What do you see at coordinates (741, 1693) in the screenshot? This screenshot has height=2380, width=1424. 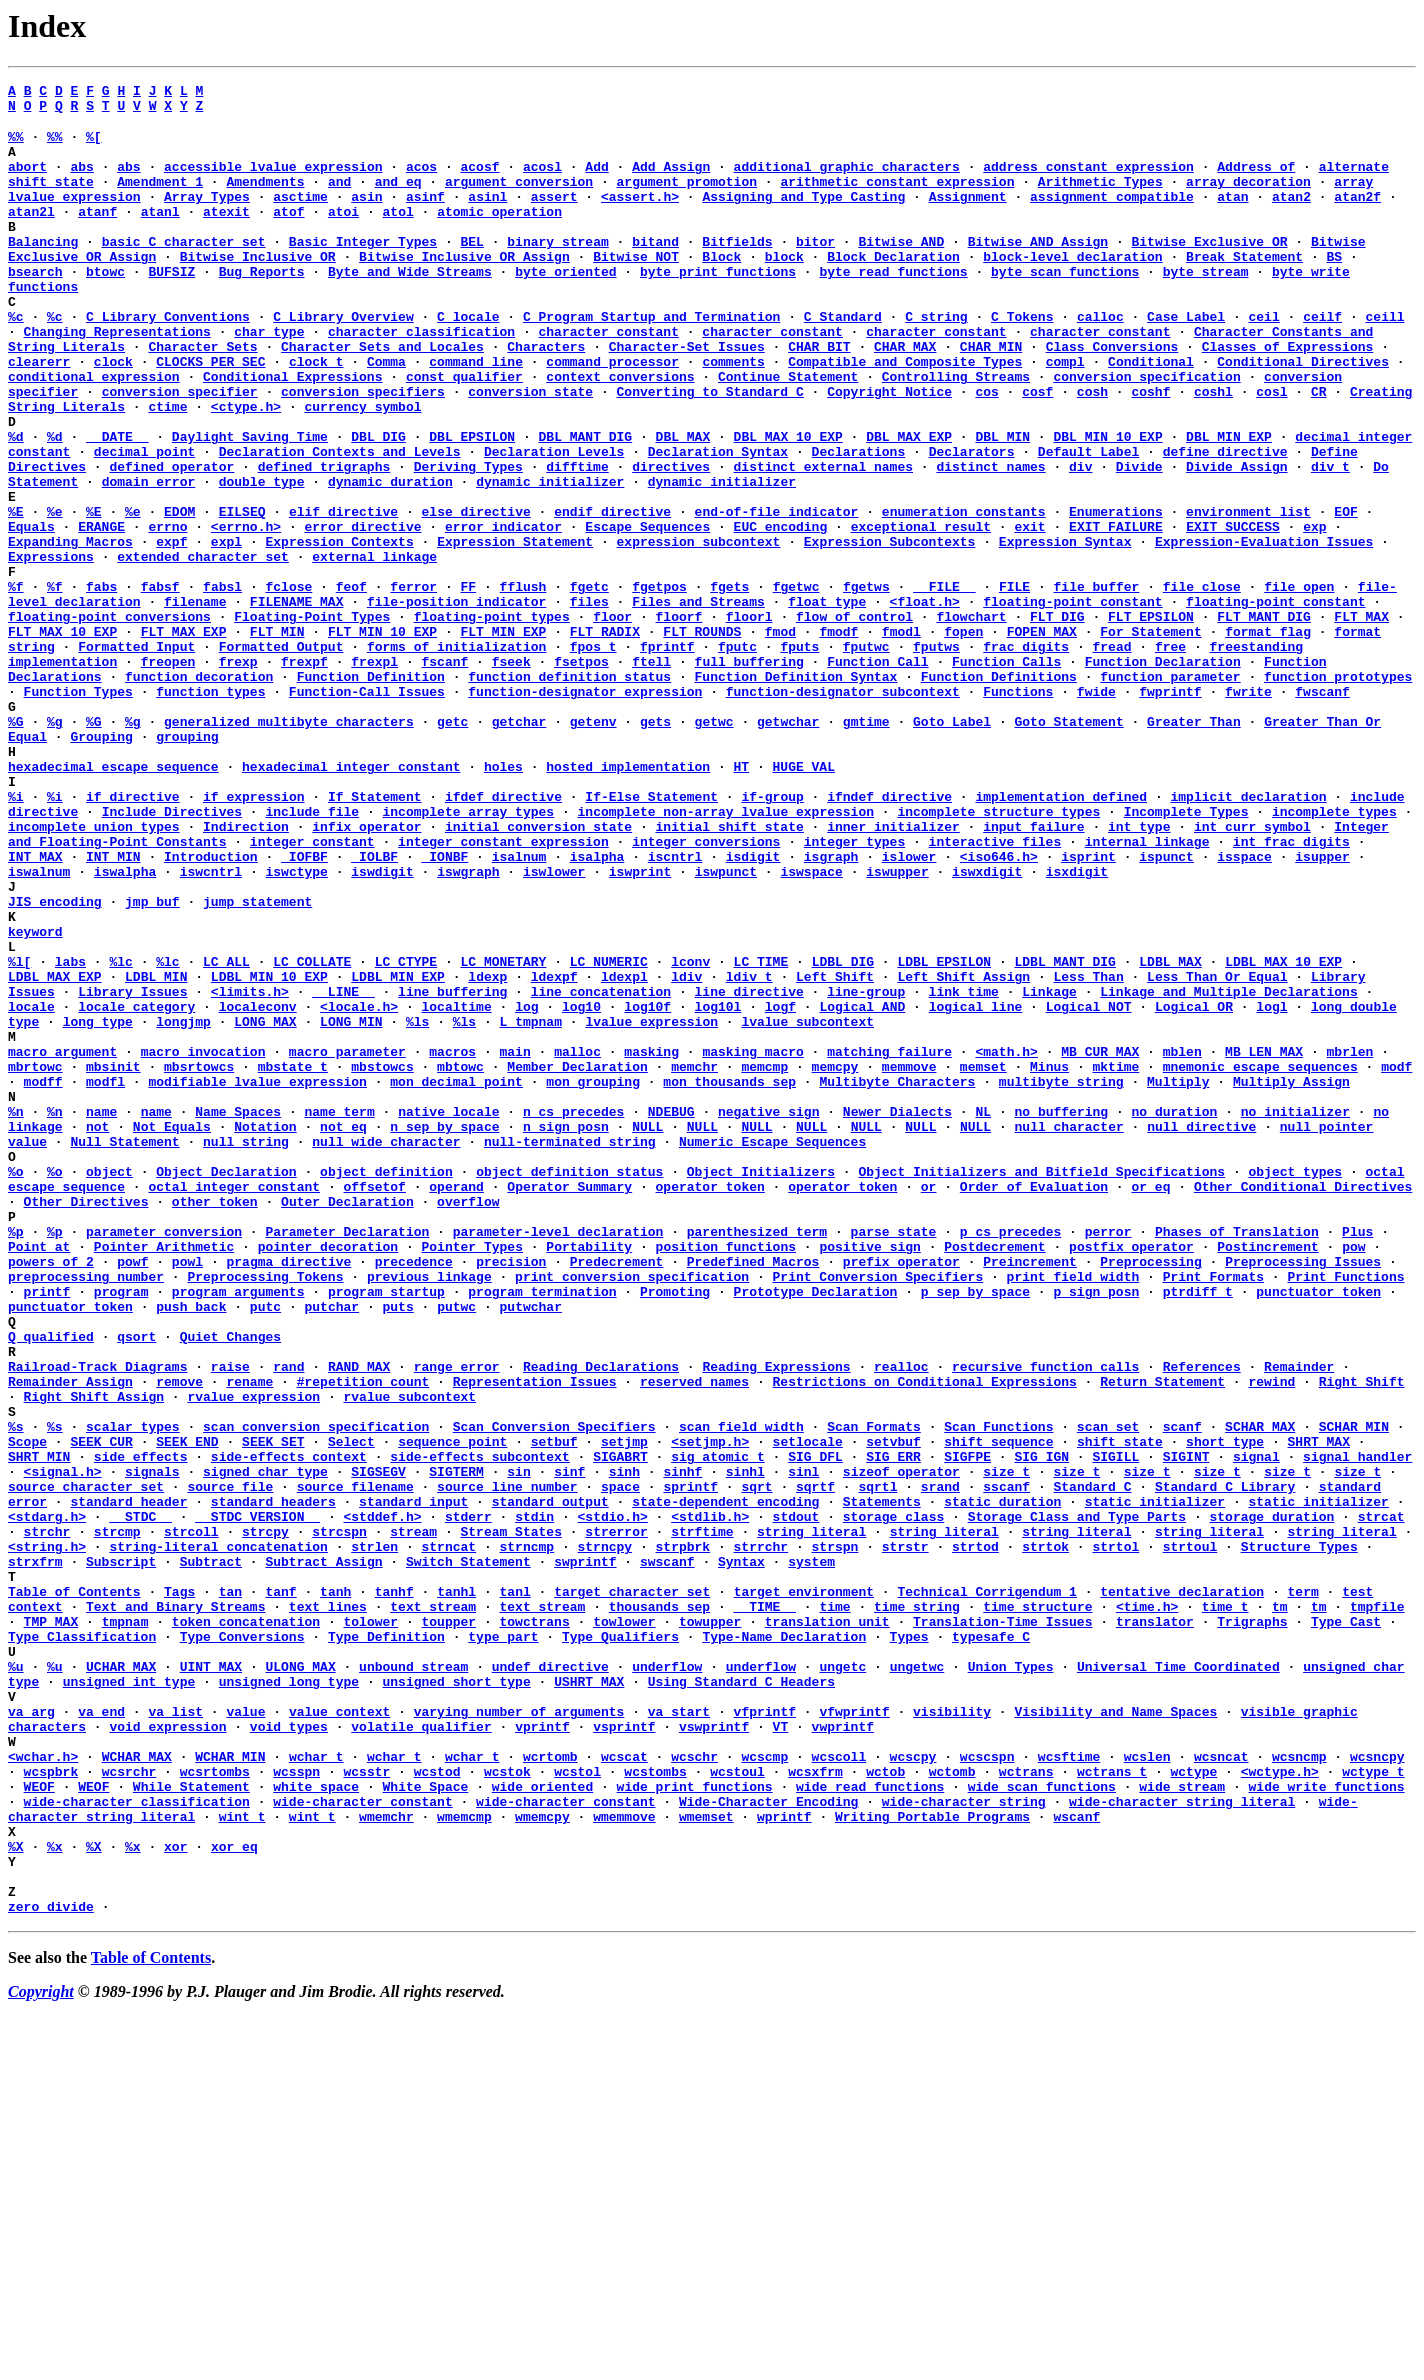 I see `scan field width` at bounding box center [741, 1693].